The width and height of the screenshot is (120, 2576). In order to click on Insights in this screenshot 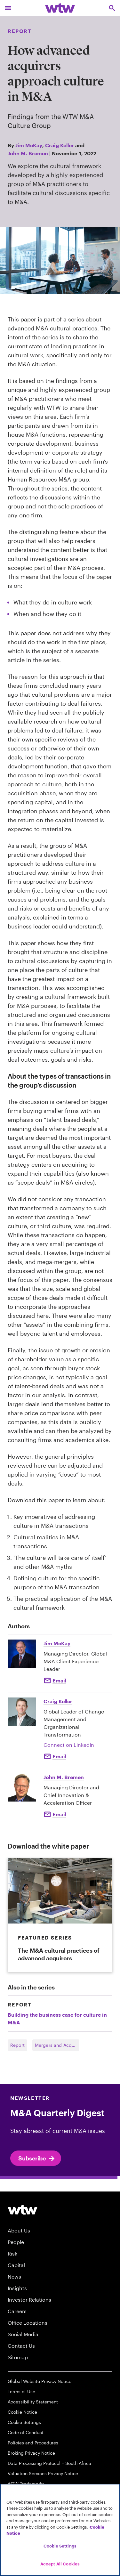, I will do `click(17, 2288)`.